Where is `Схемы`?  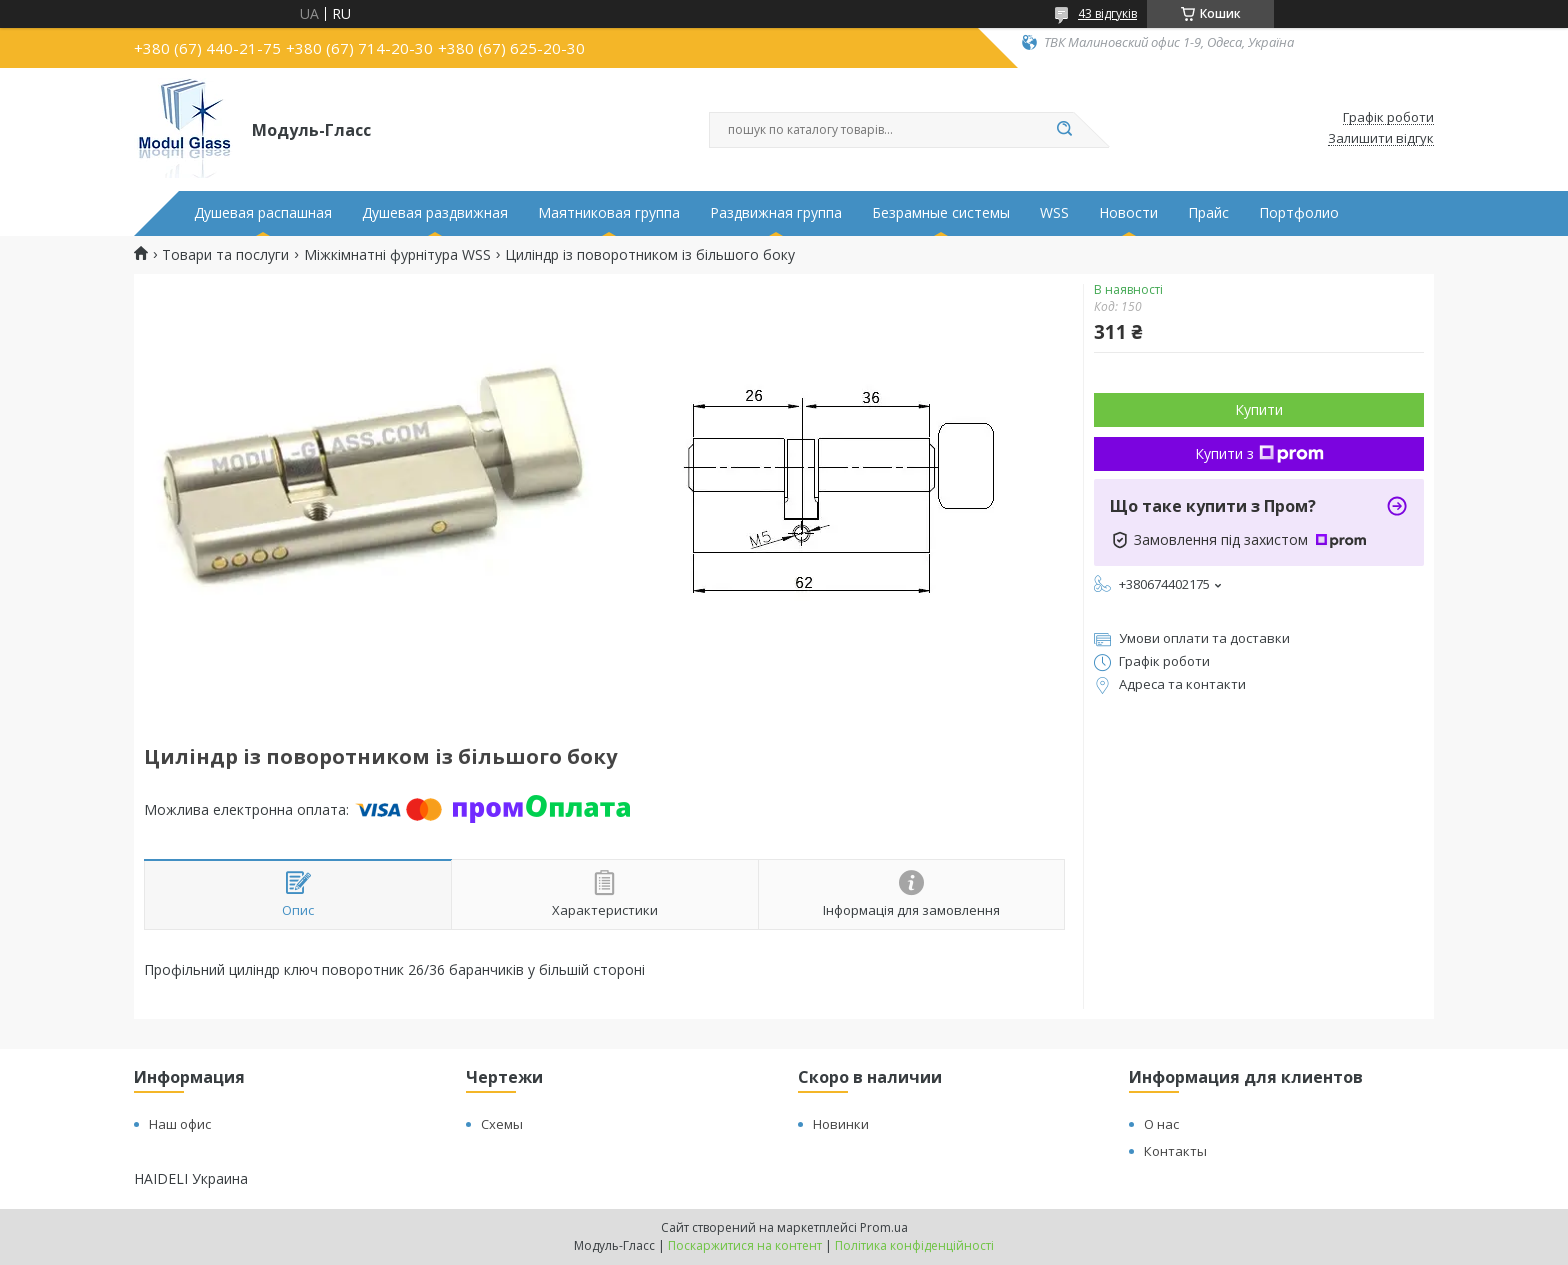
Схемы is located at coordinates (502, 1124).